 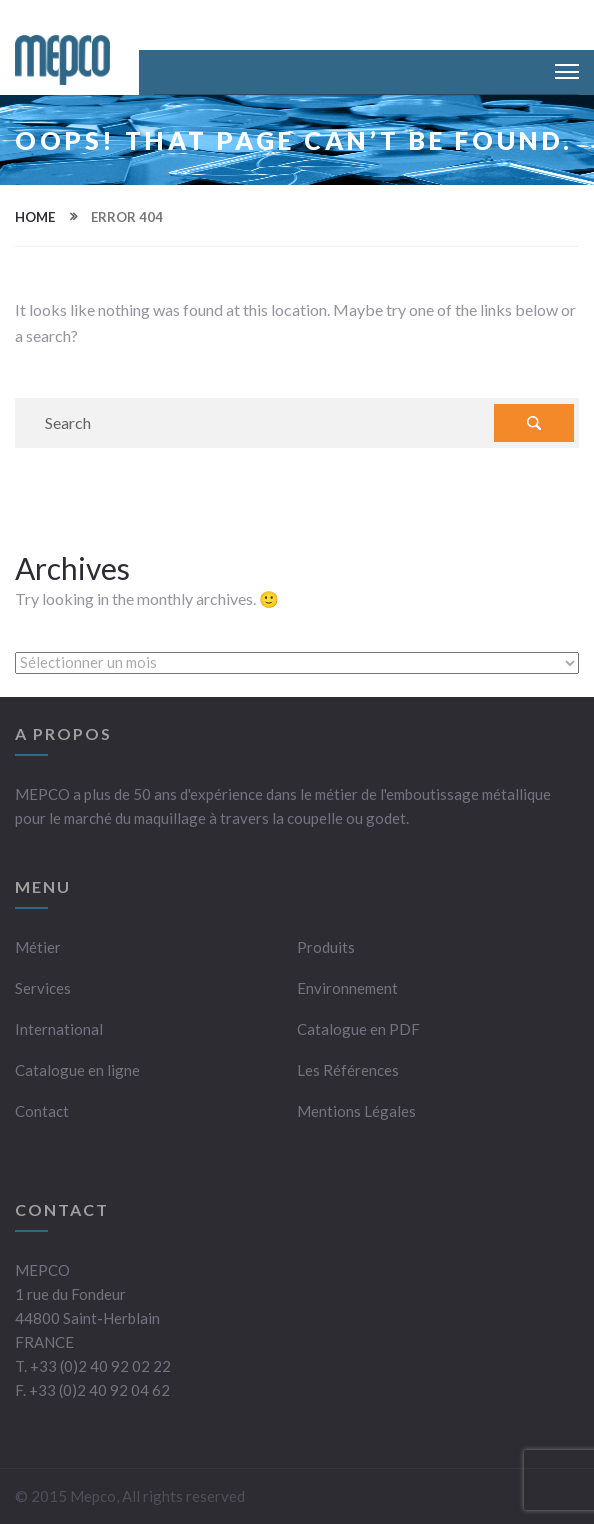 What do you see at coordinates (326, 947) in the screenshot?
I see `Produits` at bounding box center [326, 947].